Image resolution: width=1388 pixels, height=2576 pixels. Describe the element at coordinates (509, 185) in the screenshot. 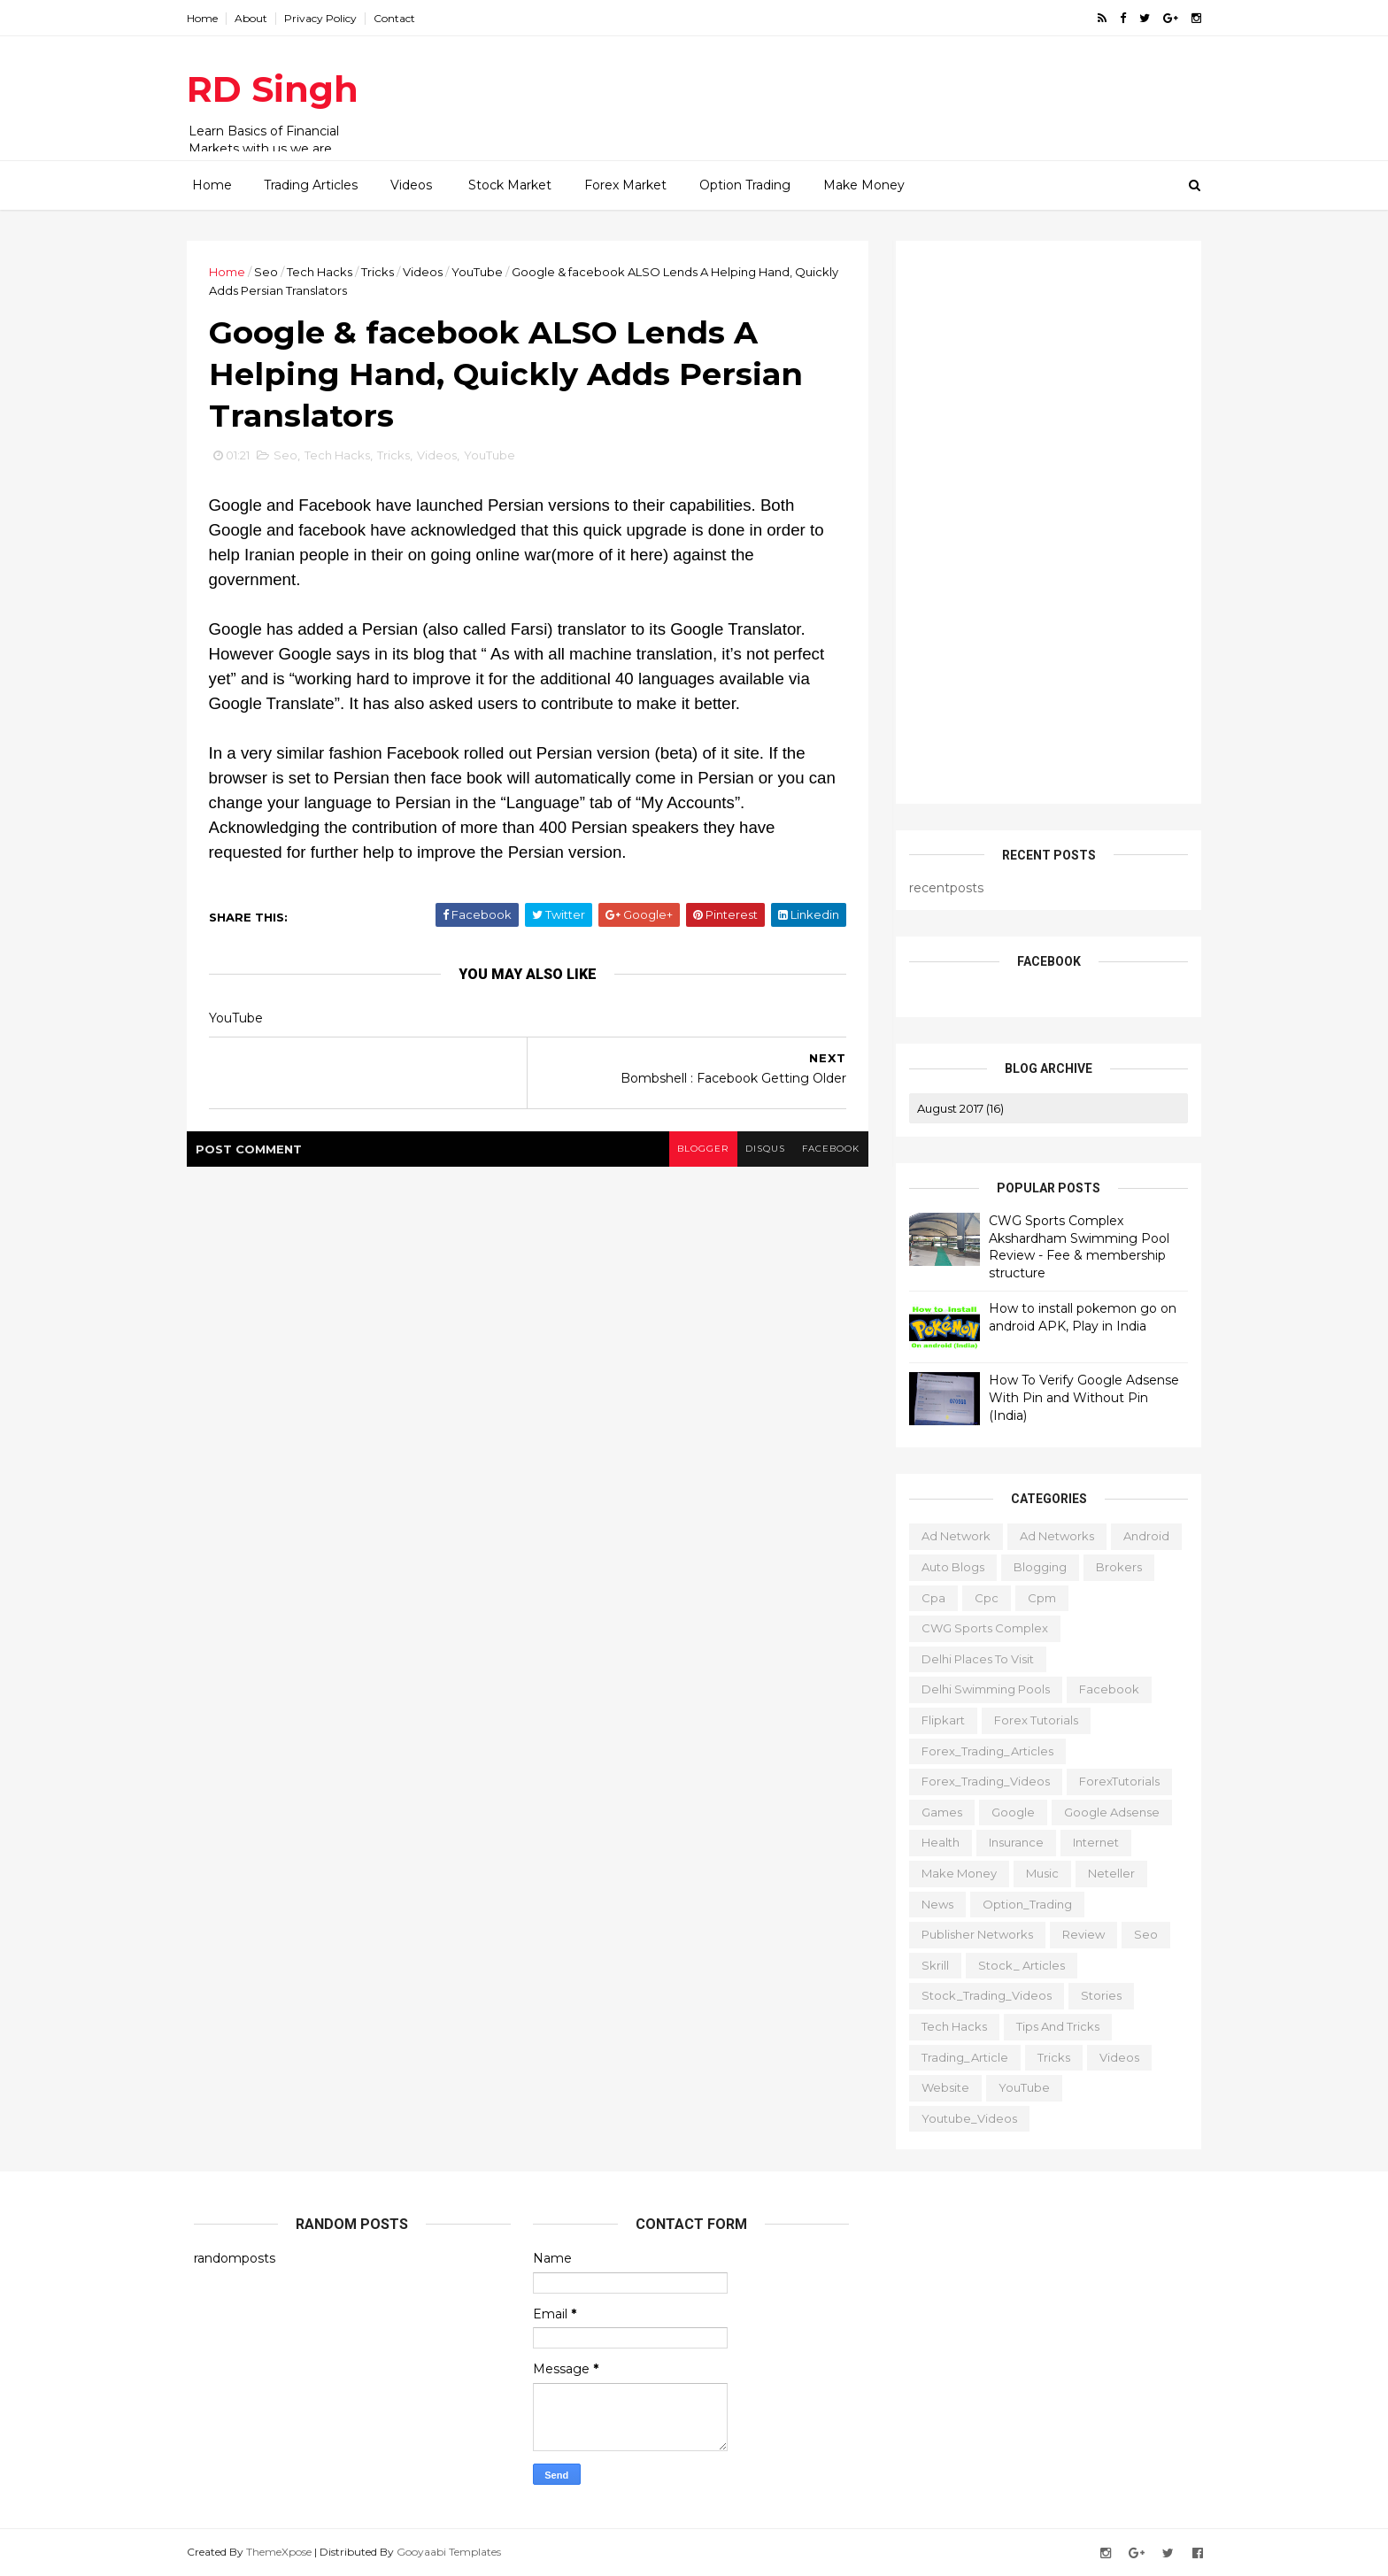

I see `Stock Market` at that location.